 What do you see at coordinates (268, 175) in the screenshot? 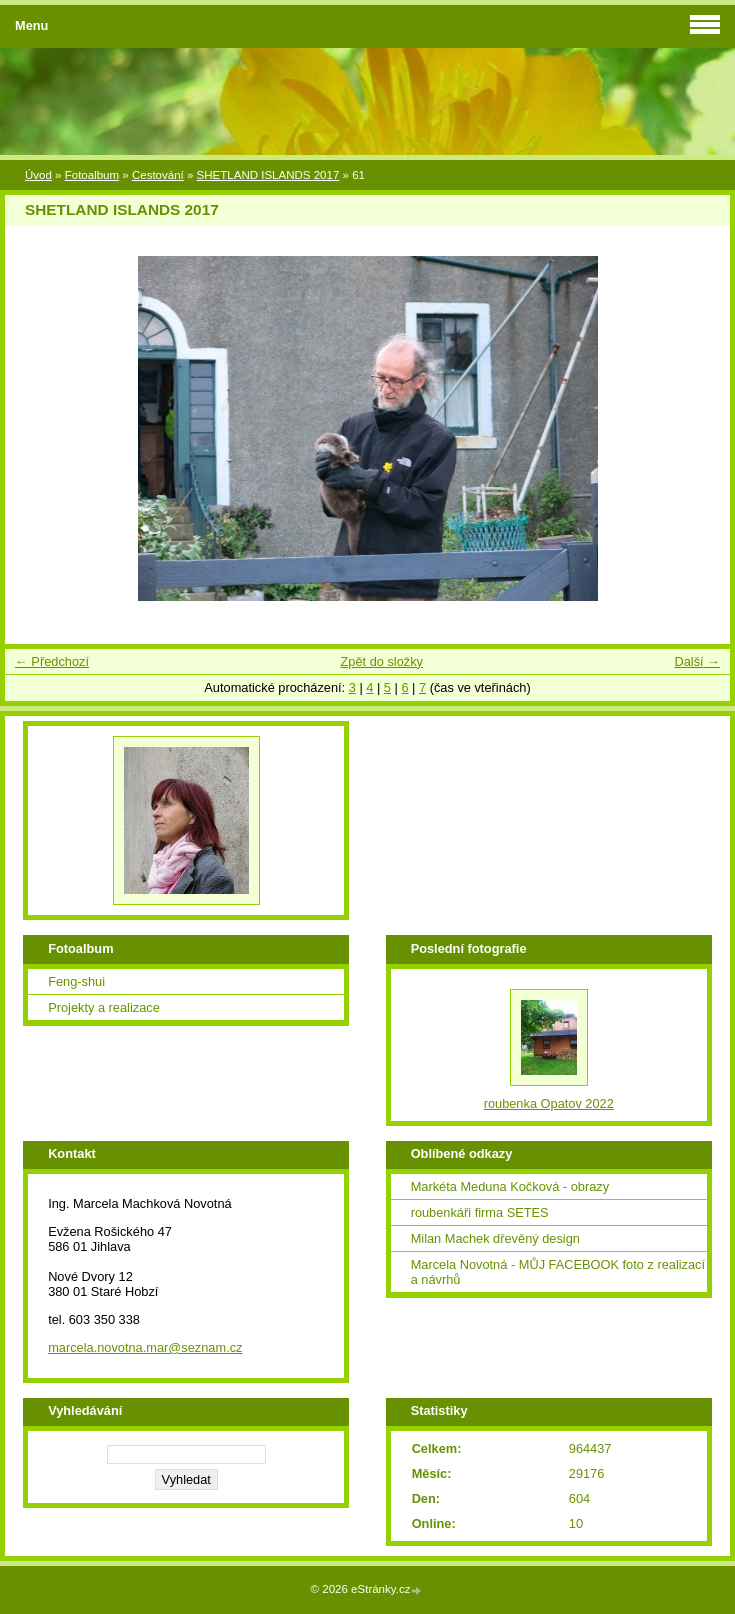
I see `SHETLAND ISLANDS 2017` at bounding box center [268, 175].